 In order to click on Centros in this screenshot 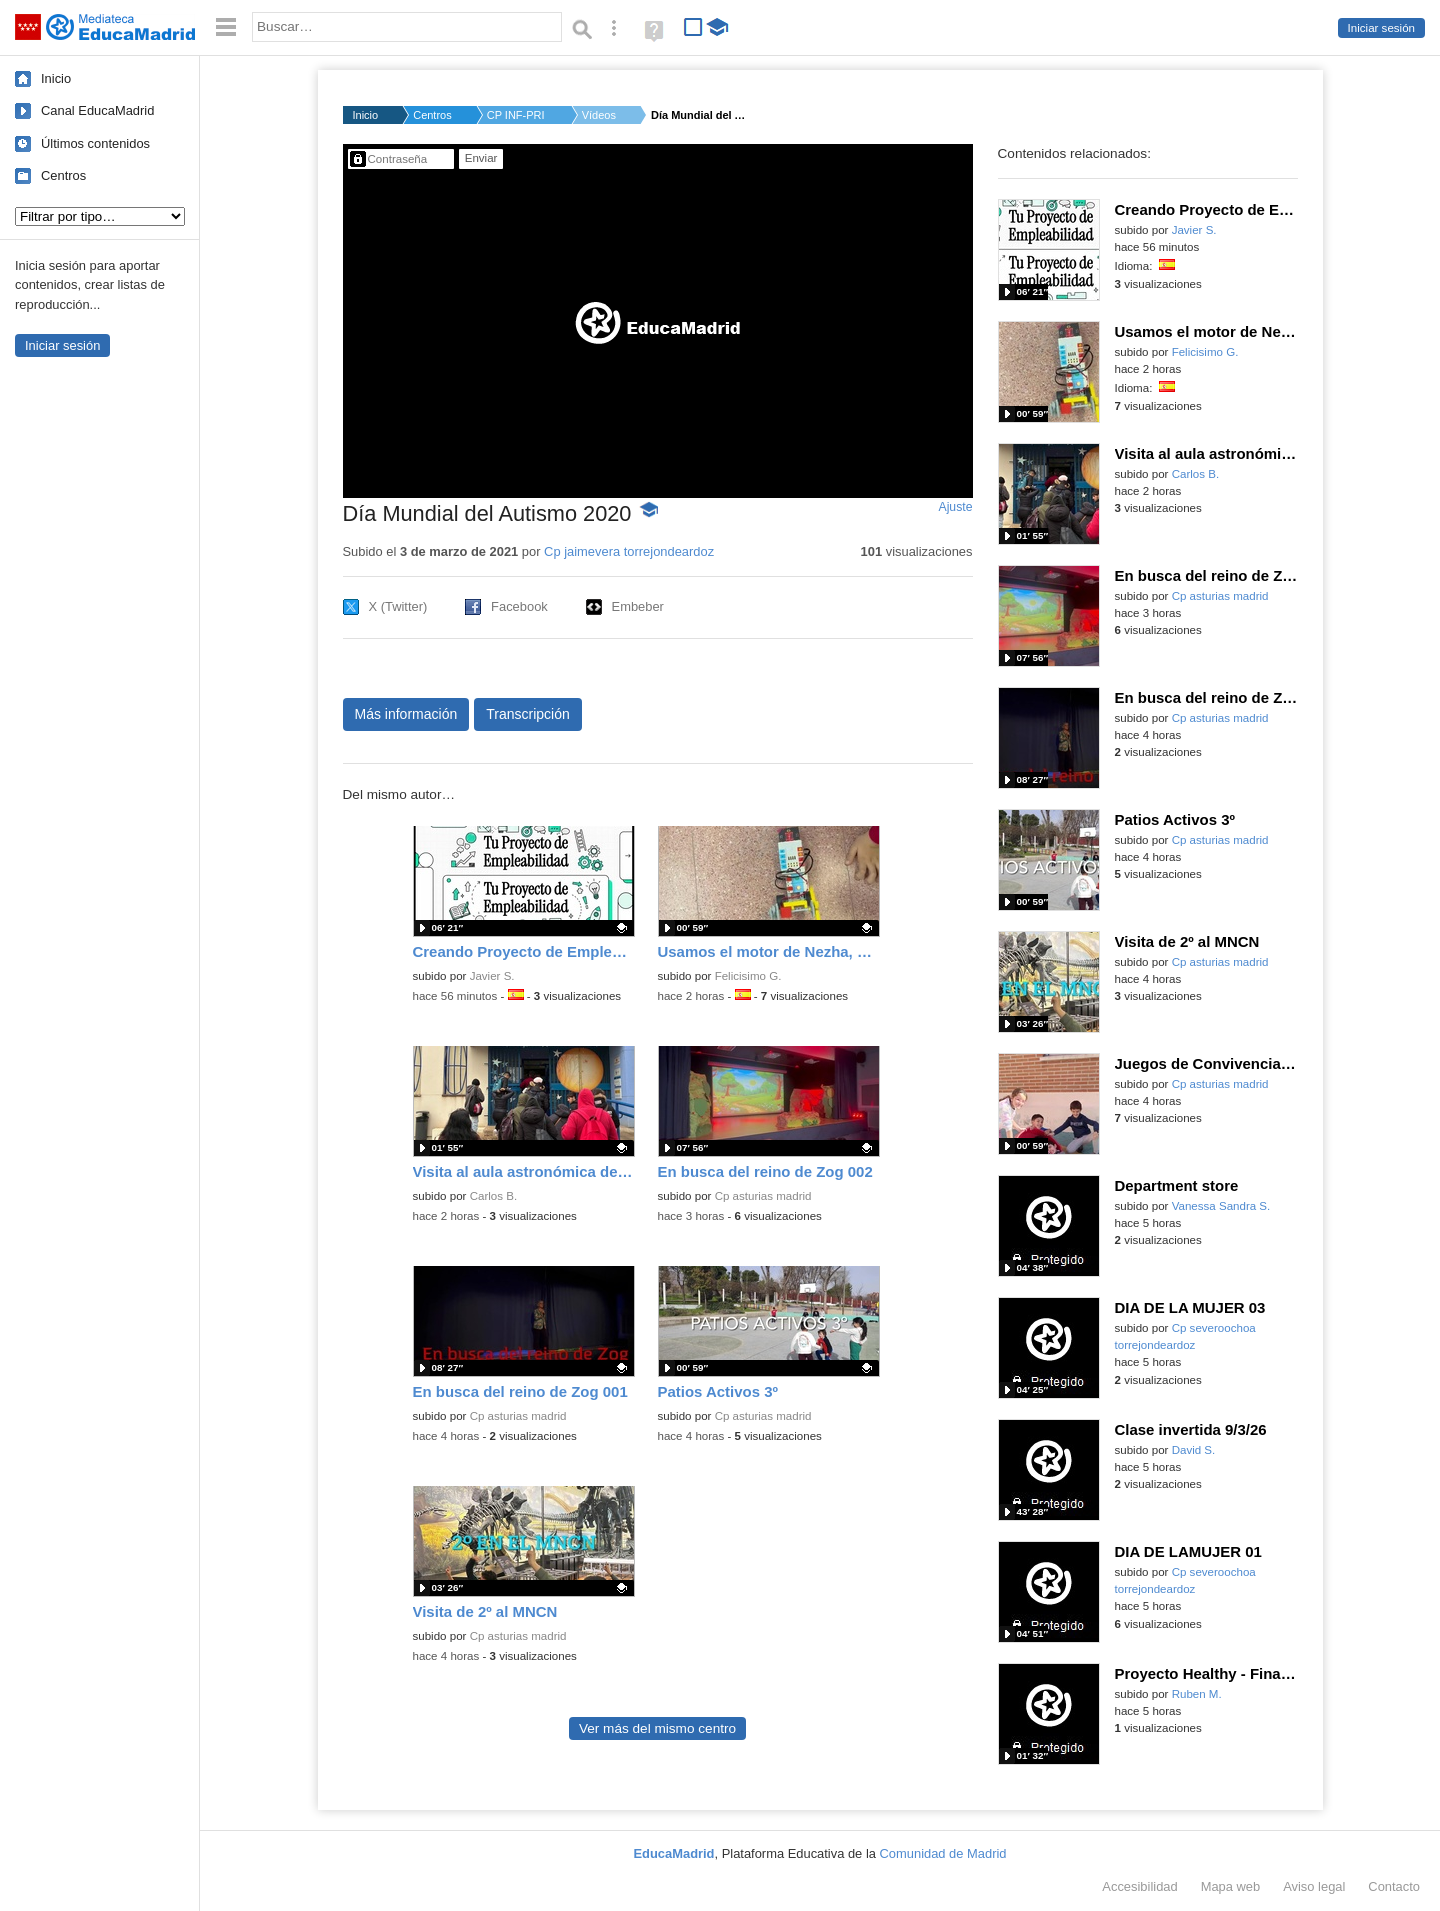, I will do `click(63, 175)`.